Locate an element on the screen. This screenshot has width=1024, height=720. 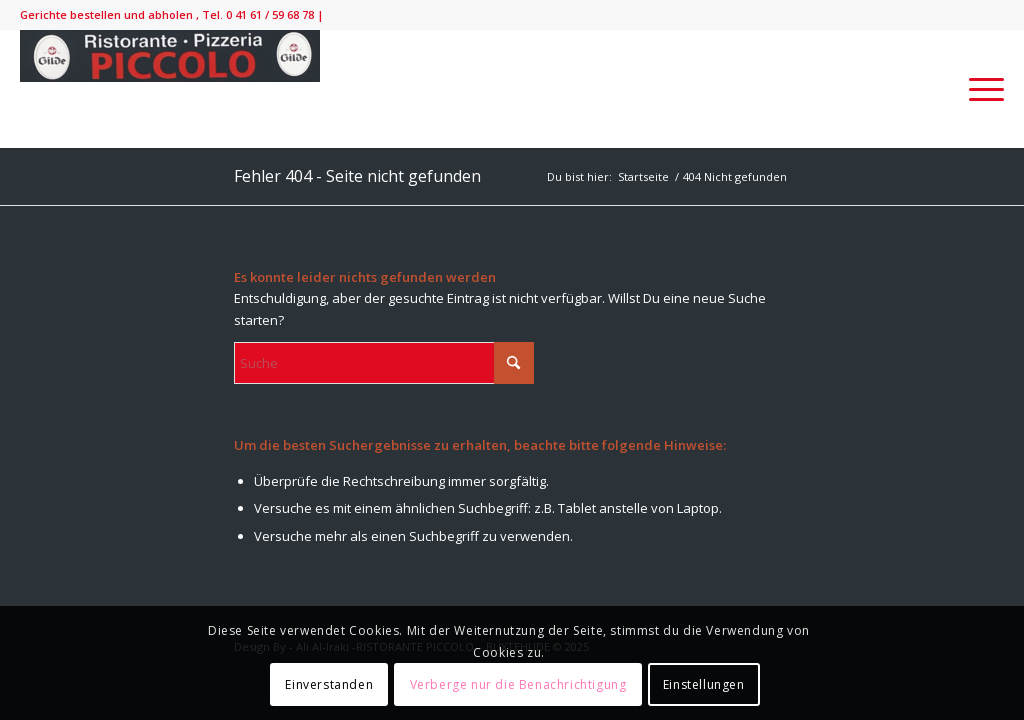
Einverstanden is located at coordinates (329, 684).